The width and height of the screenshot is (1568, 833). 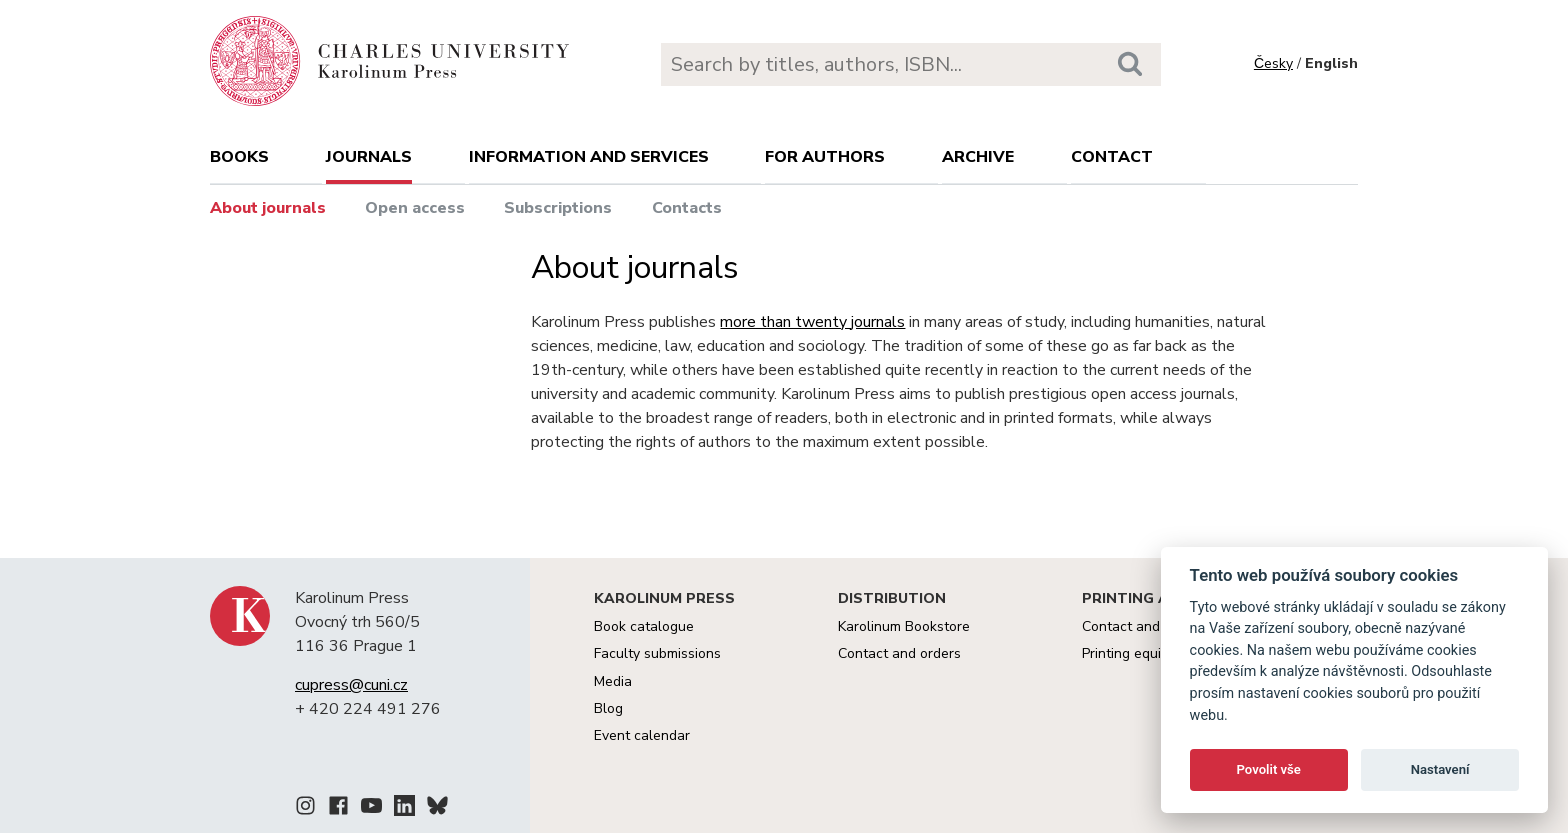 What do you see at coordinates (1141, 653) in the screenshot?
I see `Printing equipment` at bounding box center [1141, 653].